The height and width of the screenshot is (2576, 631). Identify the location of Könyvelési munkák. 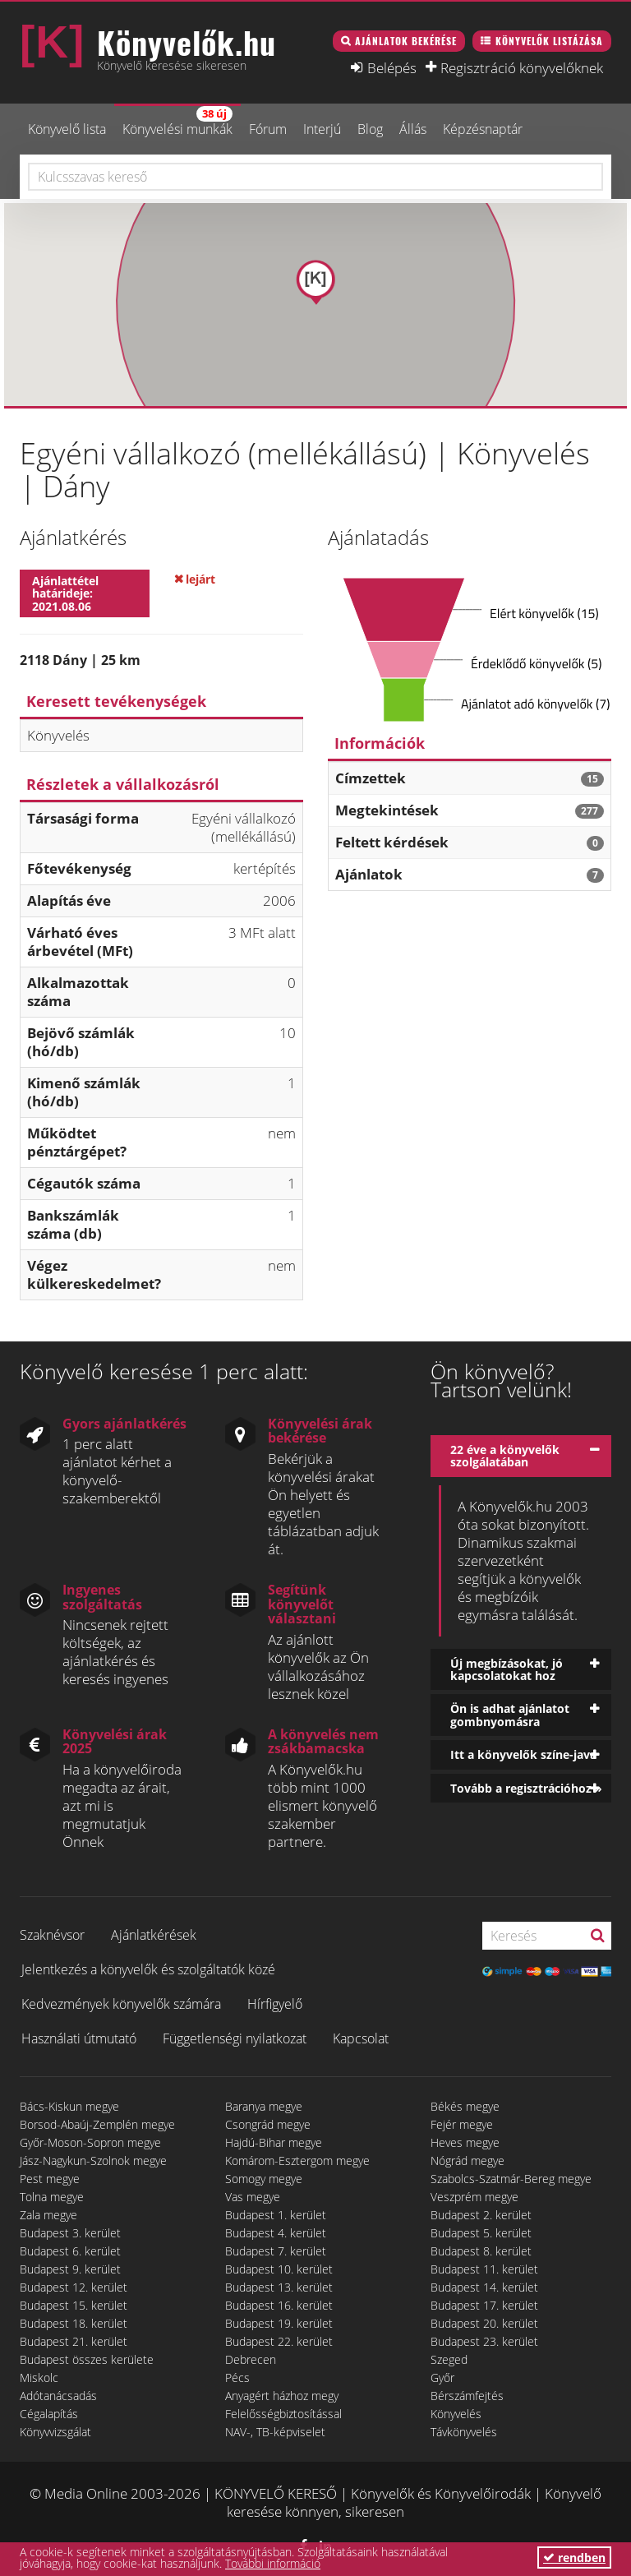
(177, 122).